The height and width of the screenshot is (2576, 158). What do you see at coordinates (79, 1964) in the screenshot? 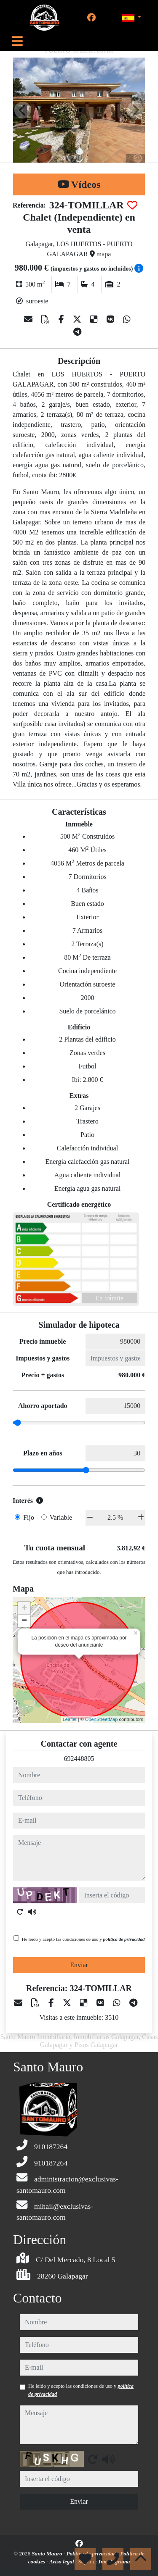
I see `Enviar` at bounding box center [79, 1964].